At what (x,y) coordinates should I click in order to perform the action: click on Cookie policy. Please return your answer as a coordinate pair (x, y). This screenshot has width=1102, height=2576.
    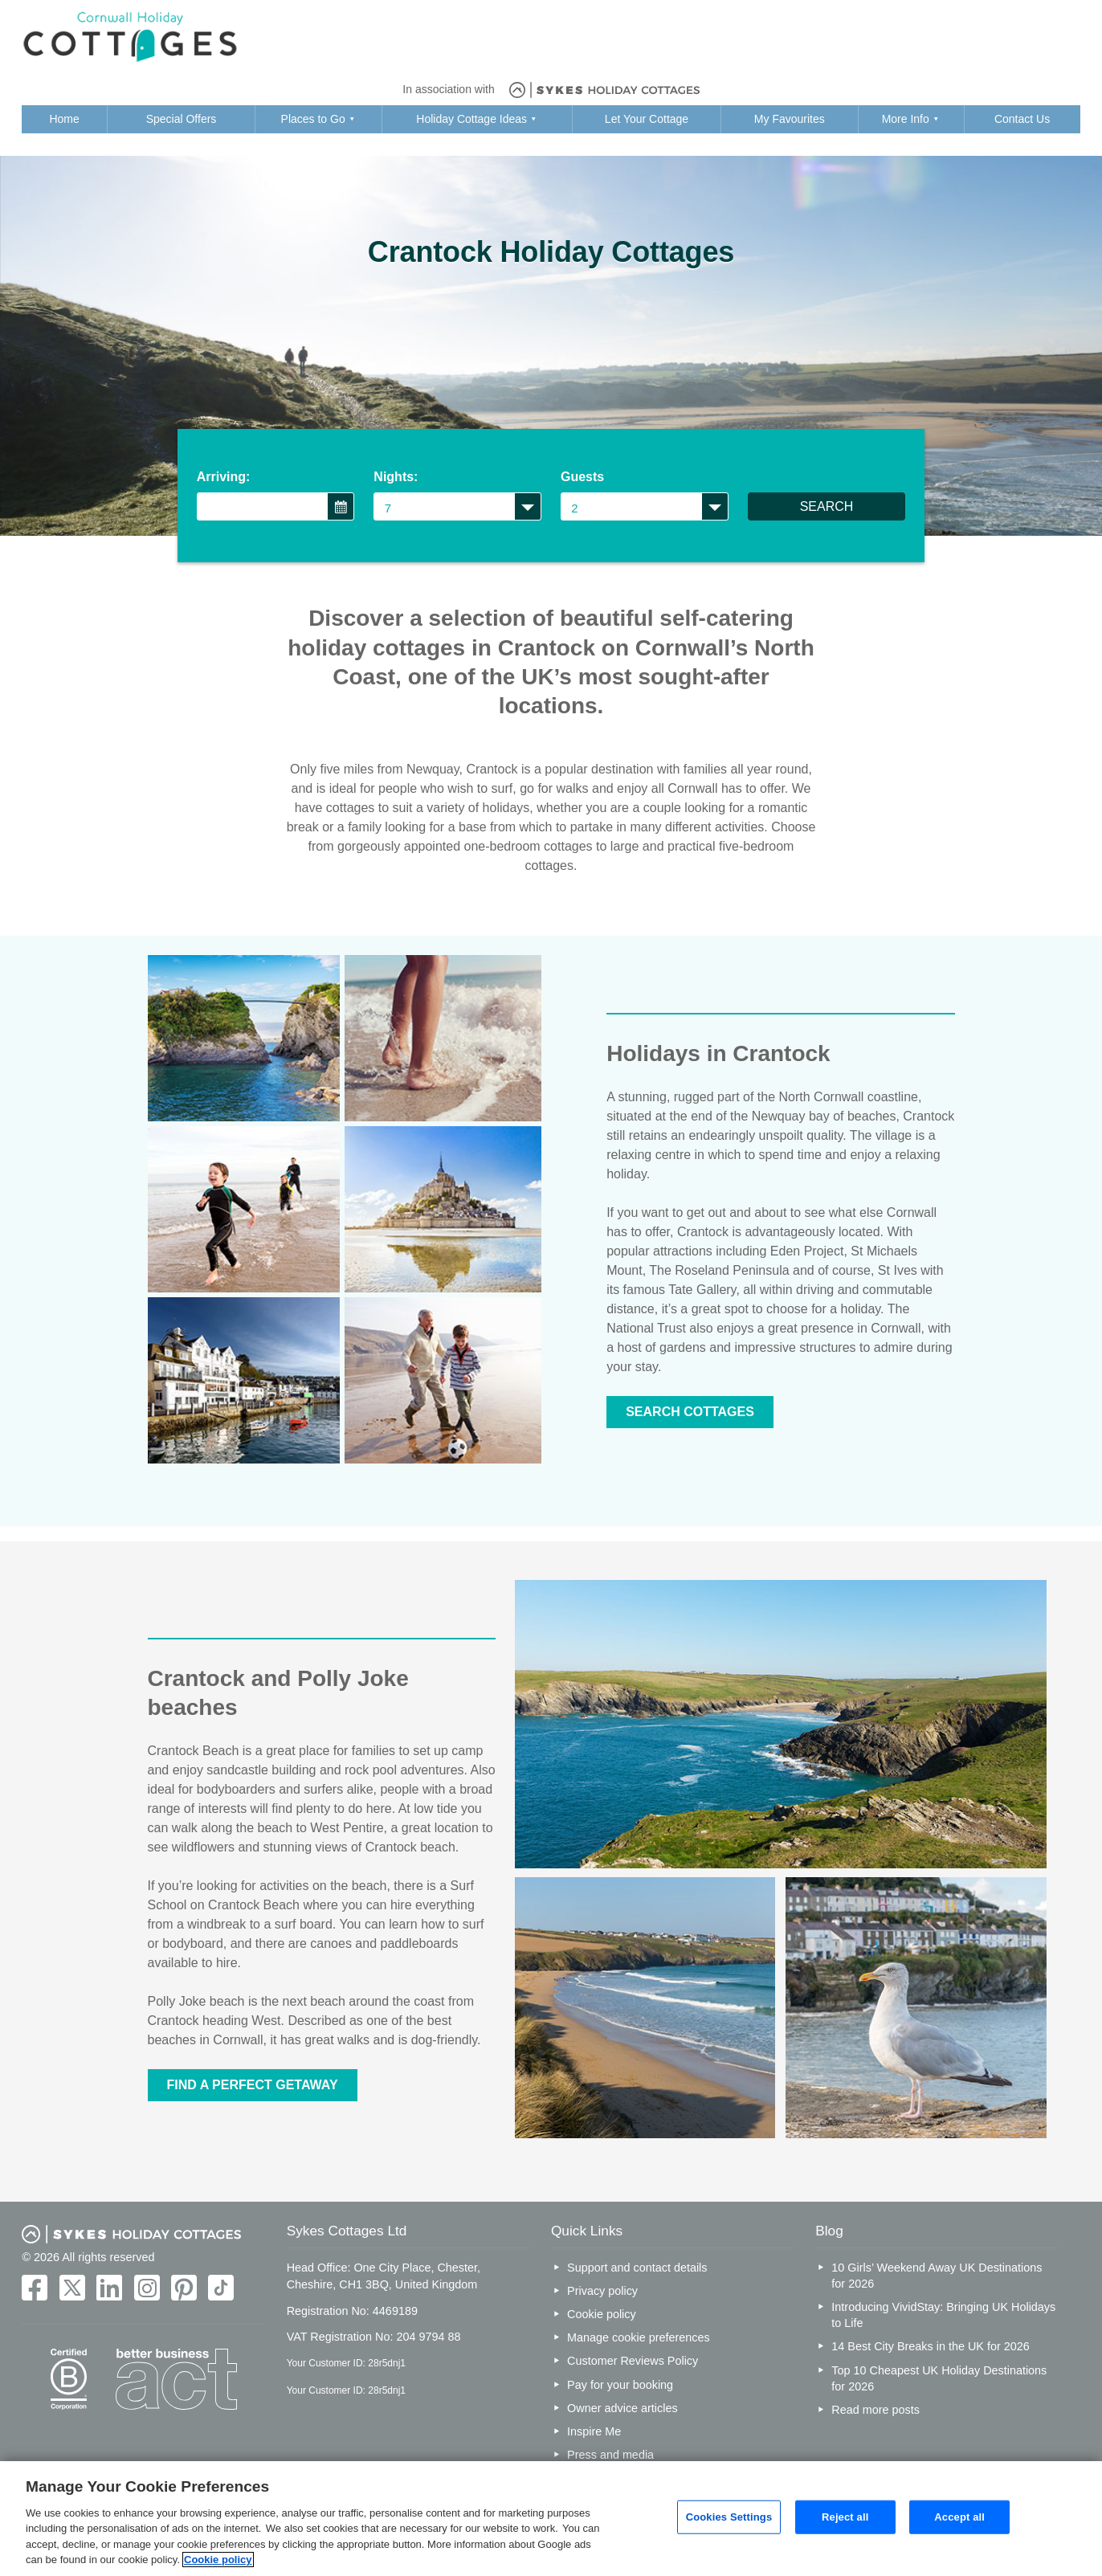
    Looking at the image, I should click on (601, 2314).